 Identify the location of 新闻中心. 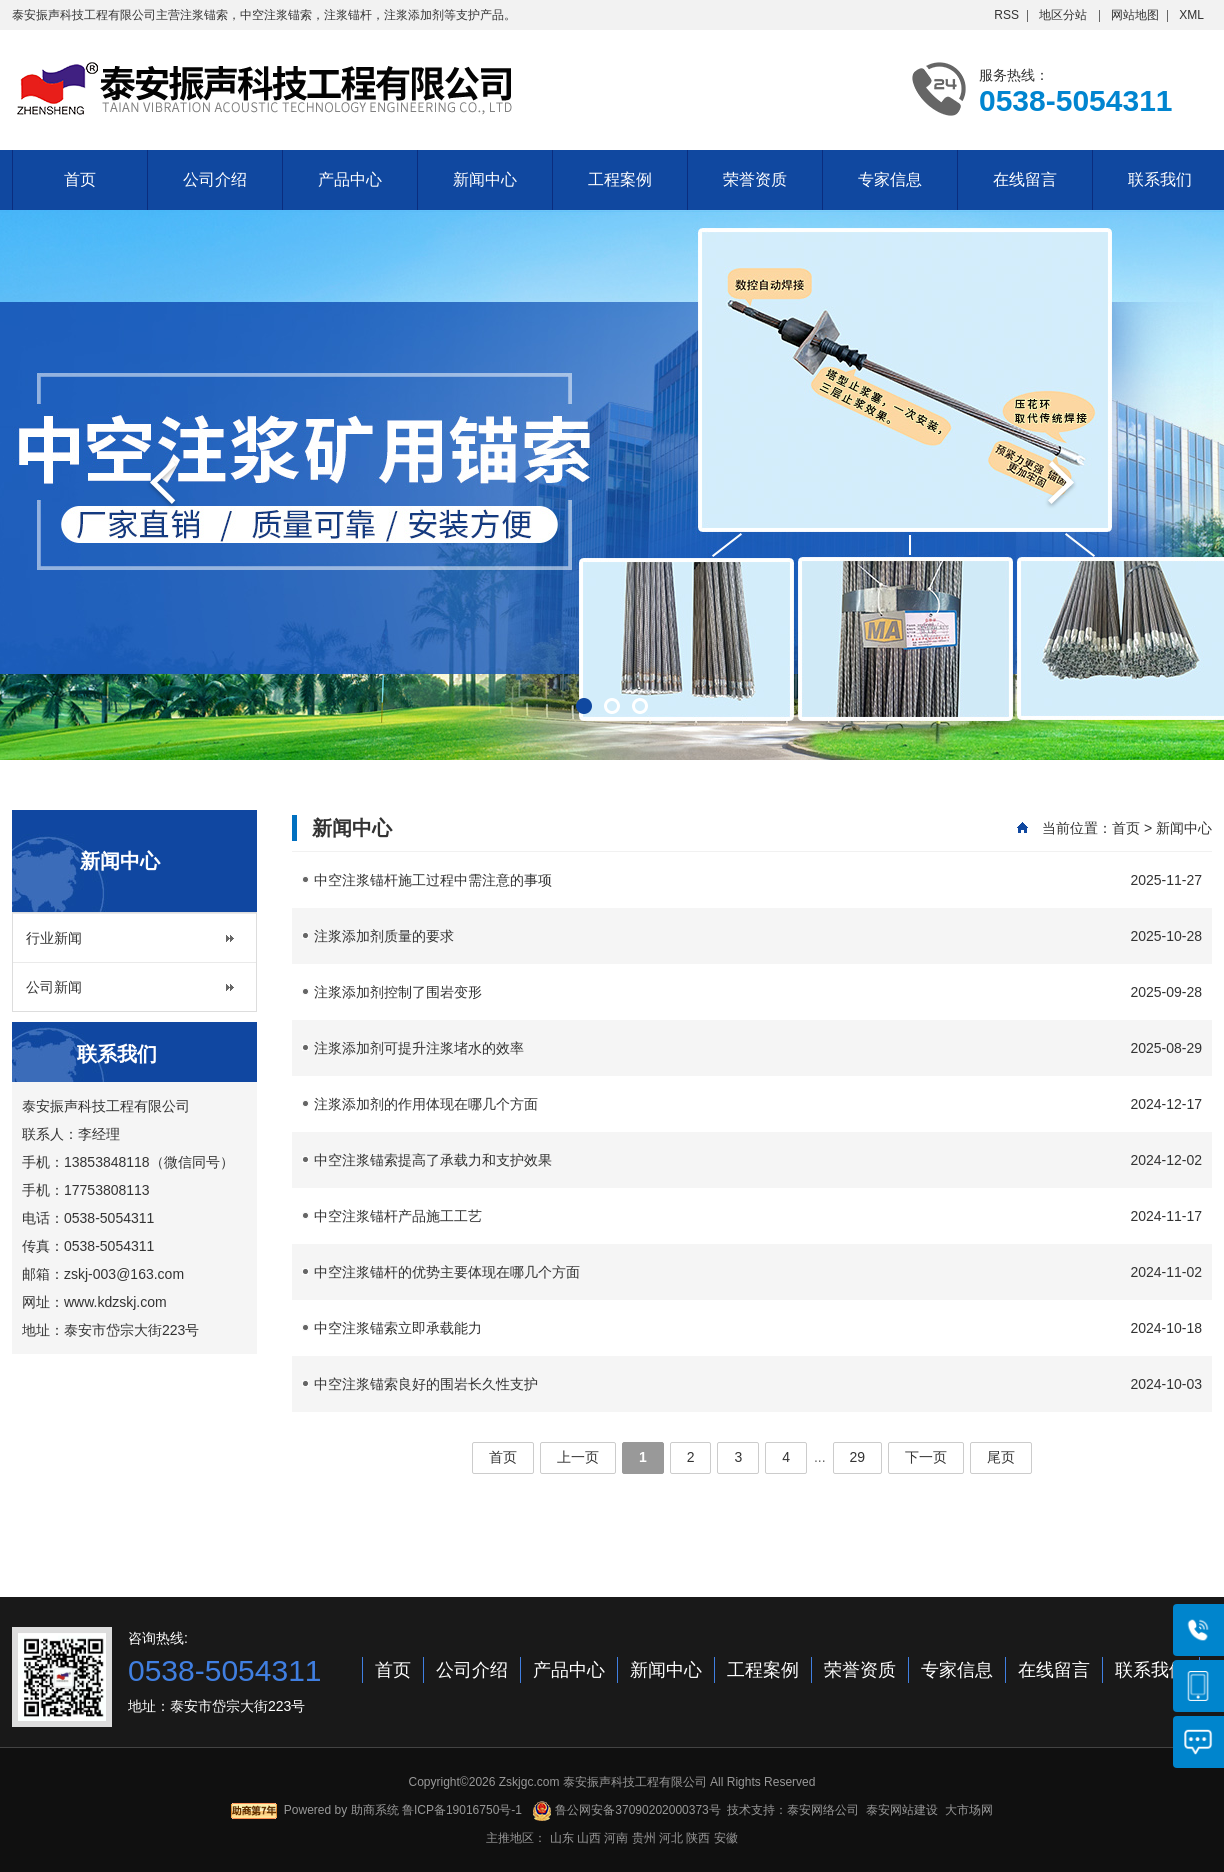
(485, 179).